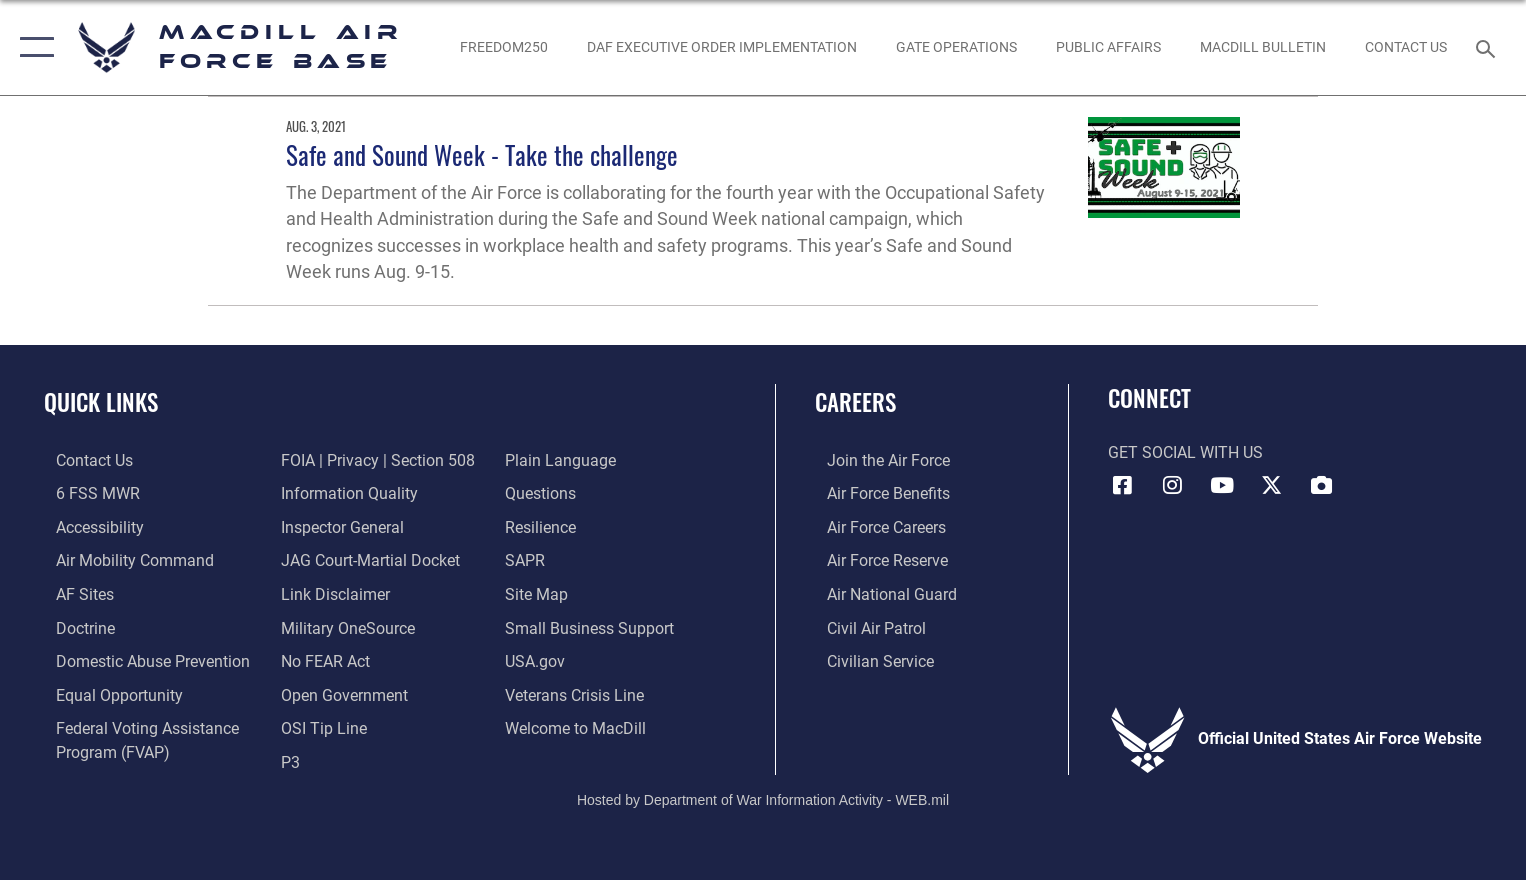 This screenshot has height=880, width=1526. What do you see at coordinates (1123, 485) in the screenshot?
I see `[Facebook icon opens in a new window]` at bounding box center [1123, 485].